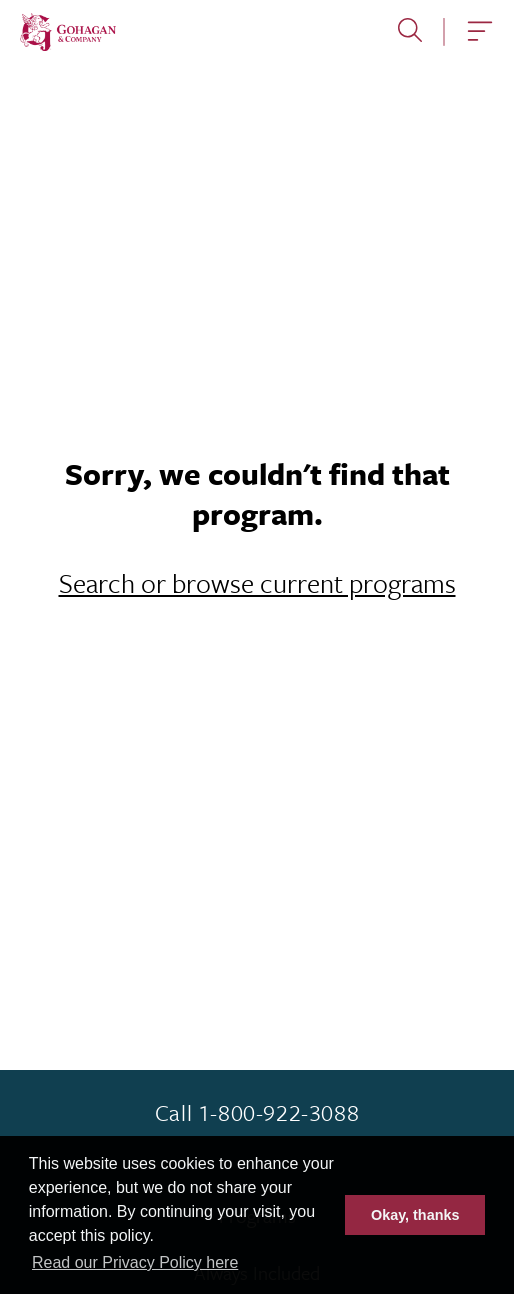 This screenshot has width=514, height=1294. Describe the element at coordinates (257, 583) in the screenshot. I see `Search or browse current programs` at that location.